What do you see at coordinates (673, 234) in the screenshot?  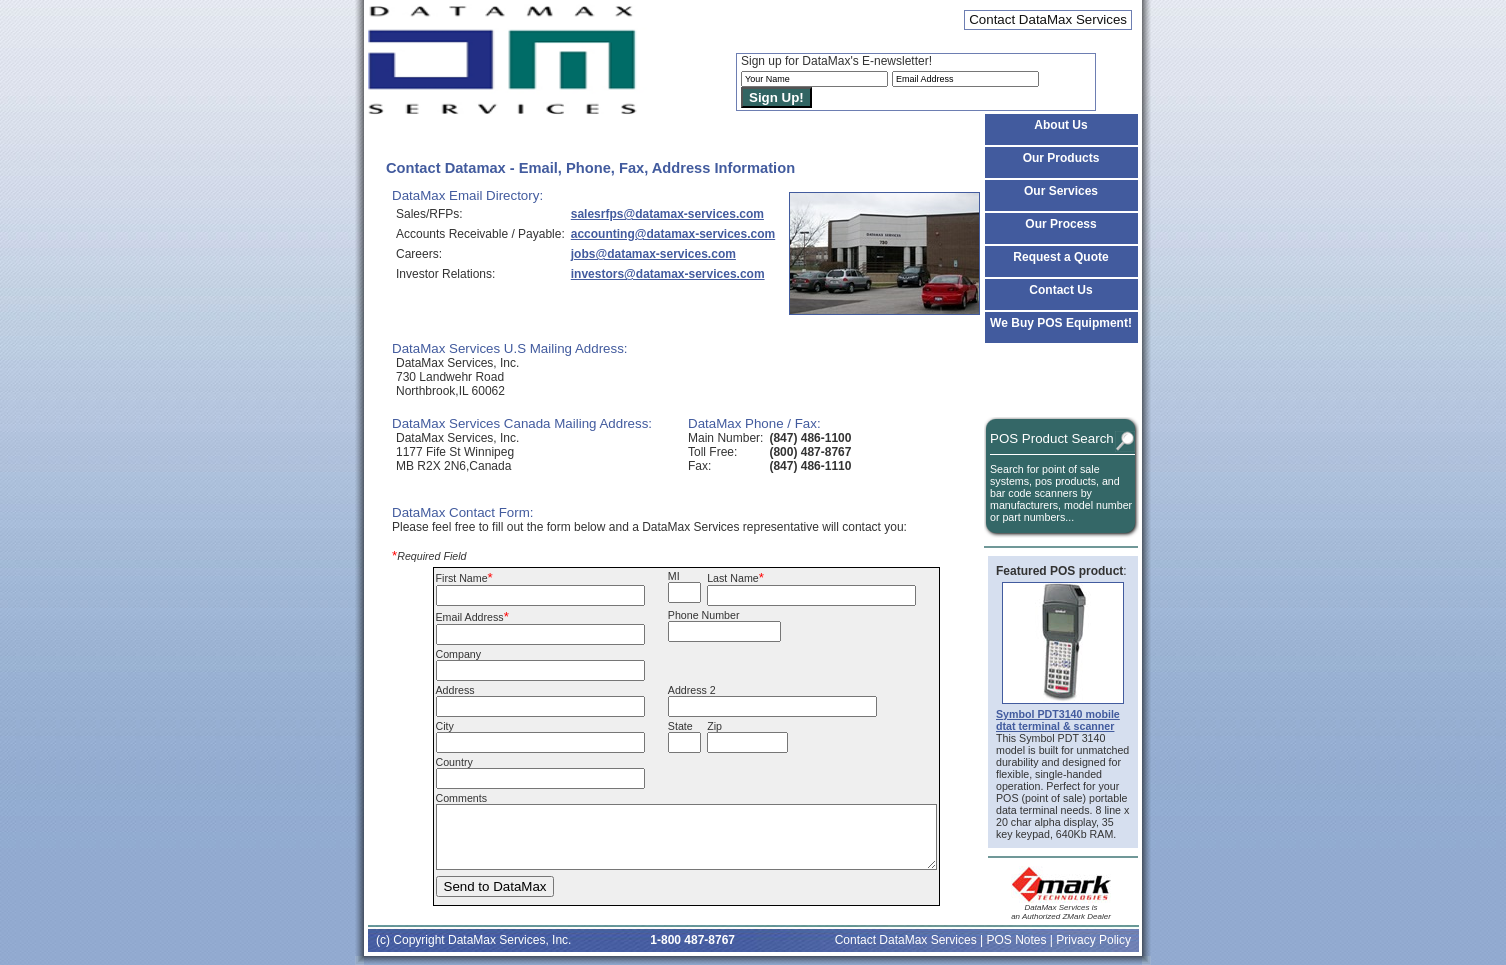 I see `accounting@datamax-services.com` at bounding box center [673, 234].